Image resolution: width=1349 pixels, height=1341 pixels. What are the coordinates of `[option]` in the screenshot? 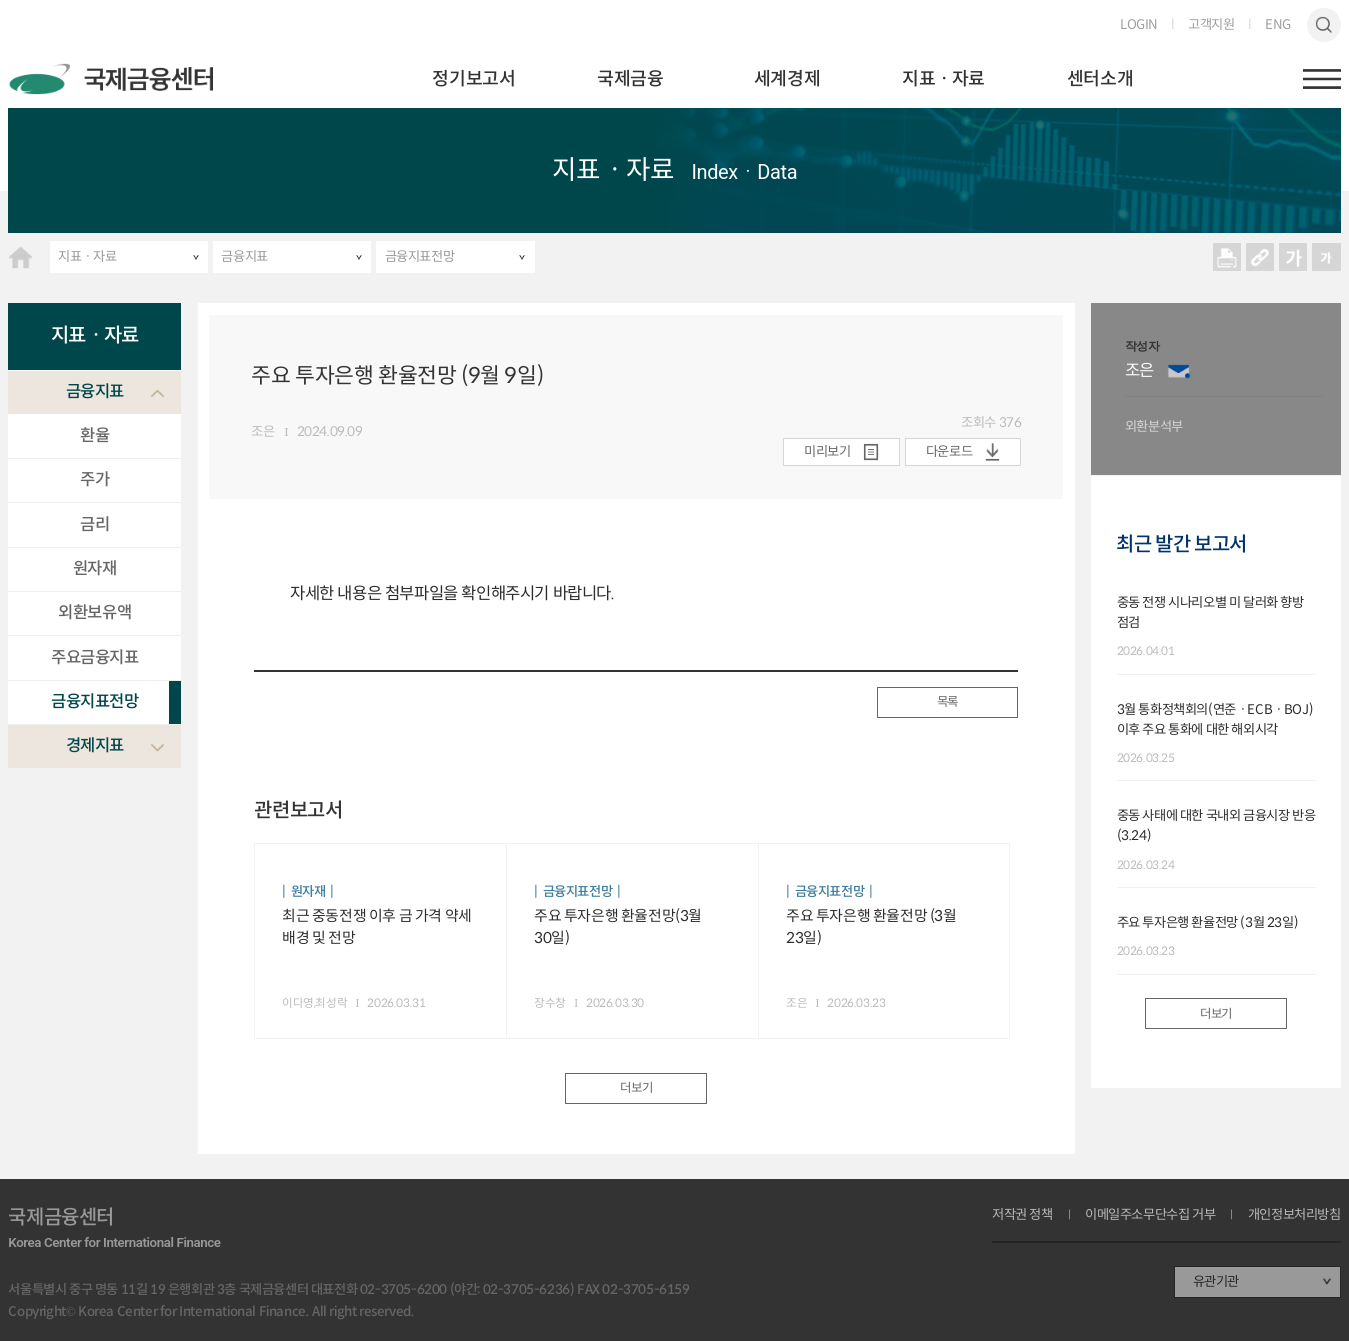 It's located at (1224, 389).